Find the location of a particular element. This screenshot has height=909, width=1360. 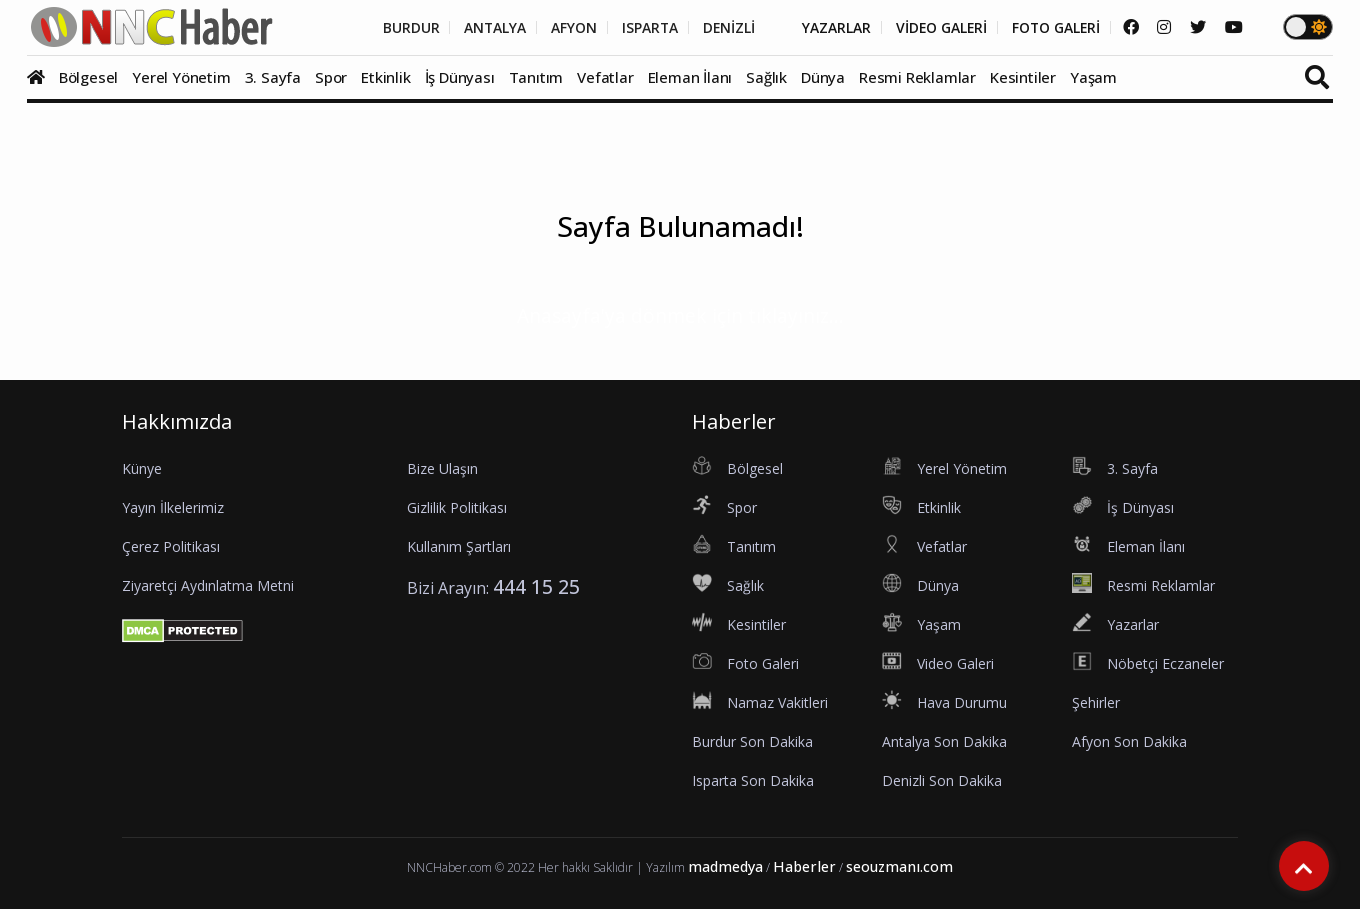

ISPARTA is located at coordinates (642, 28).